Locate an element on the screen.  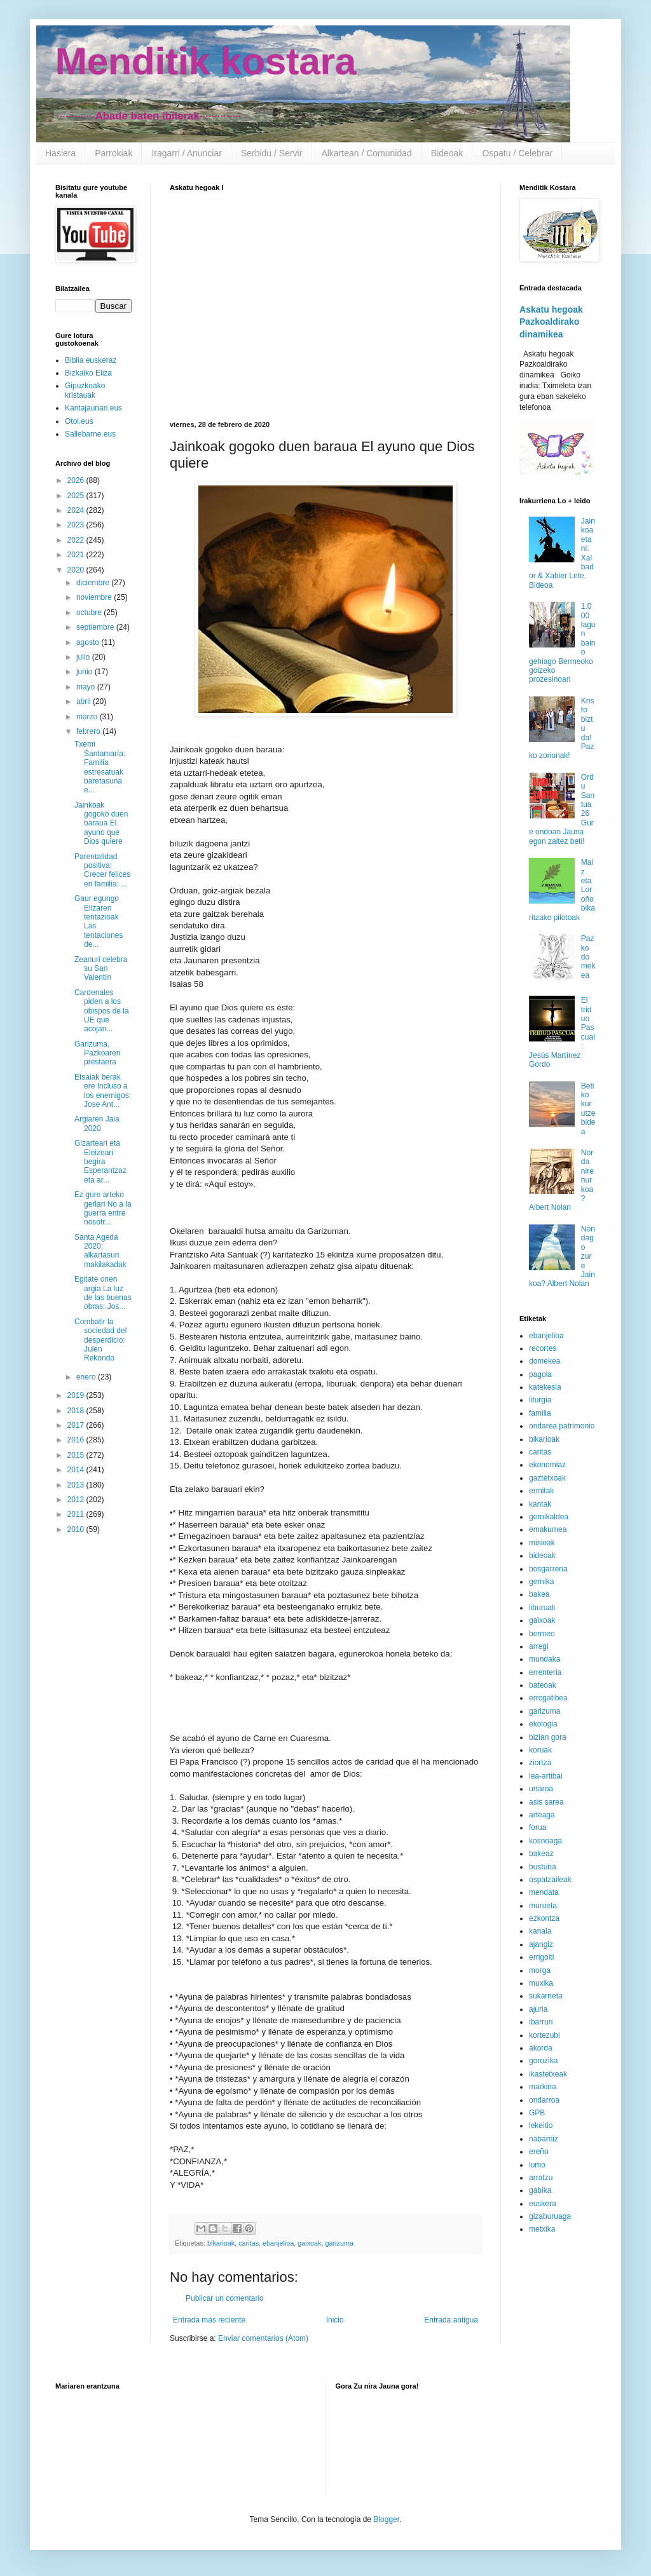
arteaga is located at coordinates (542, 1814).